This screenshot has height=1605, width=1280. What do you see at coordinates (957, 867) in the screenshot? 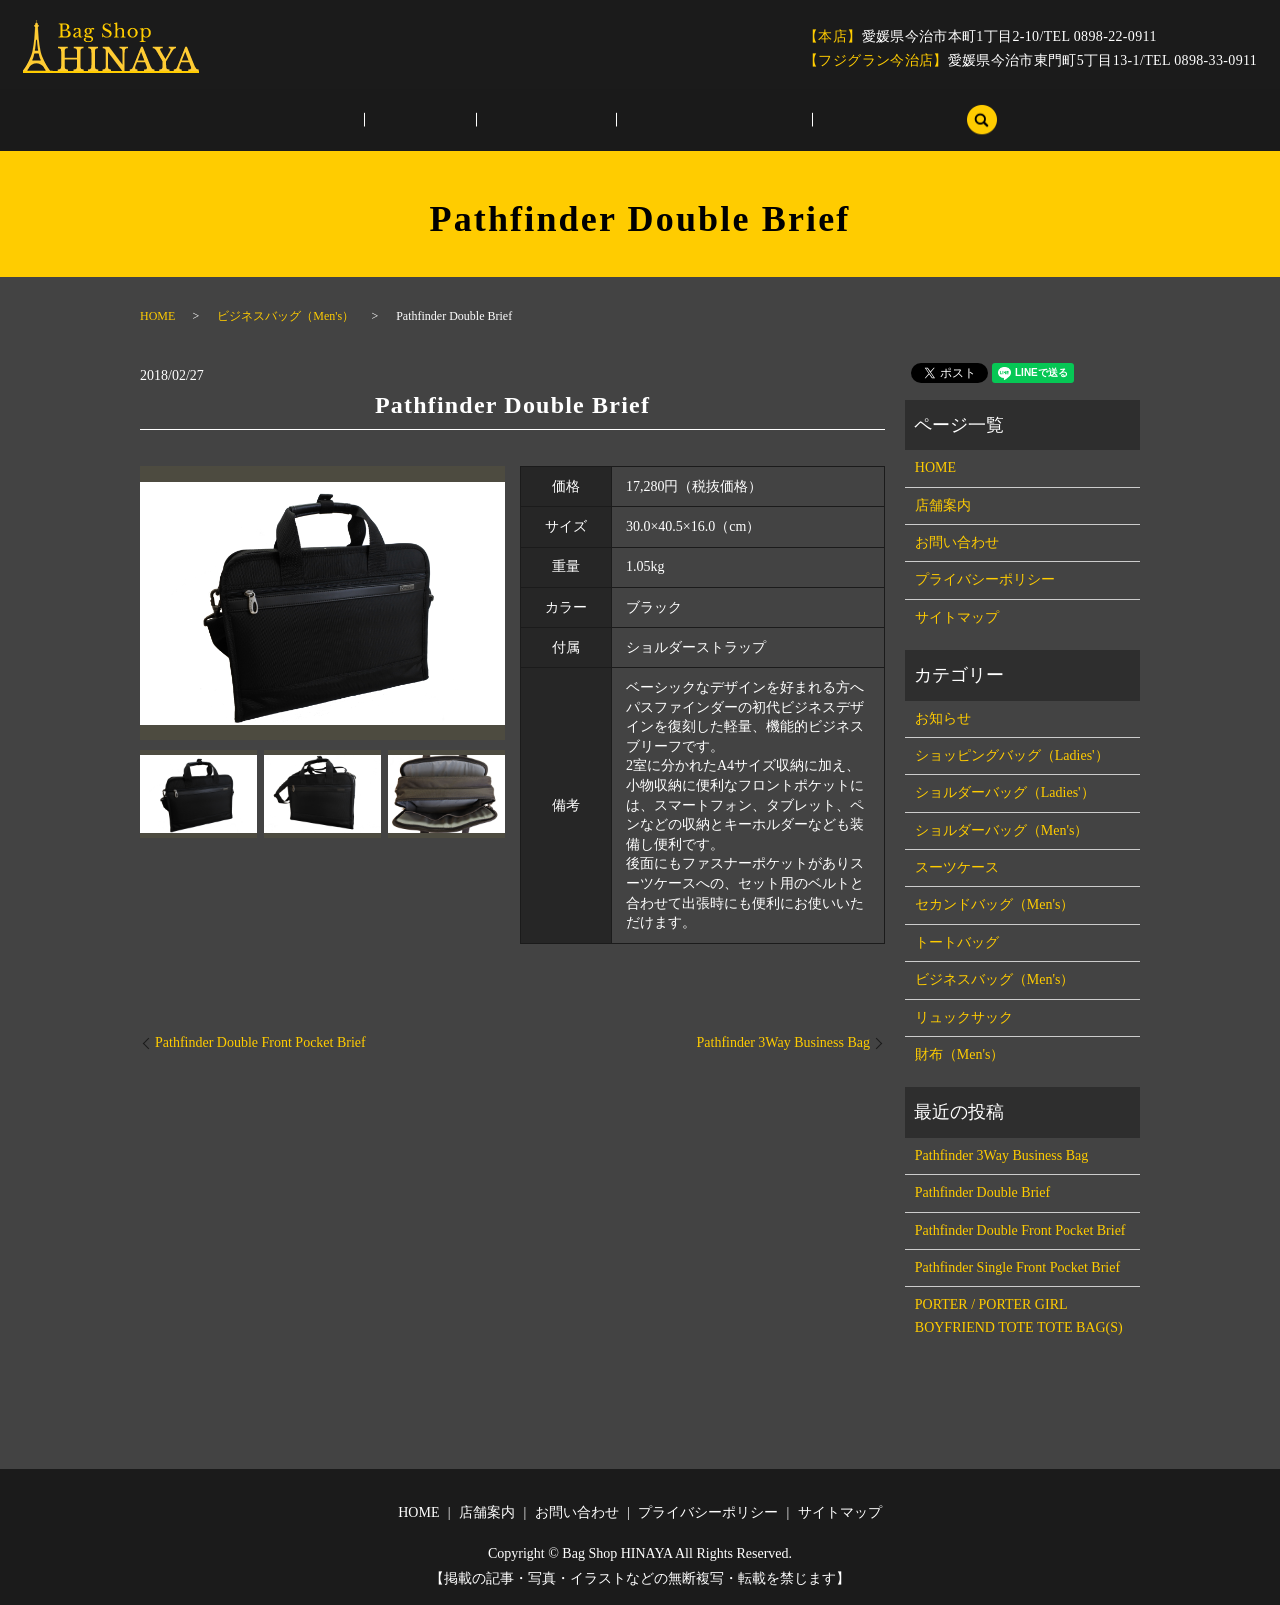
I see `スーツケース` at bounding box center [957, 867].